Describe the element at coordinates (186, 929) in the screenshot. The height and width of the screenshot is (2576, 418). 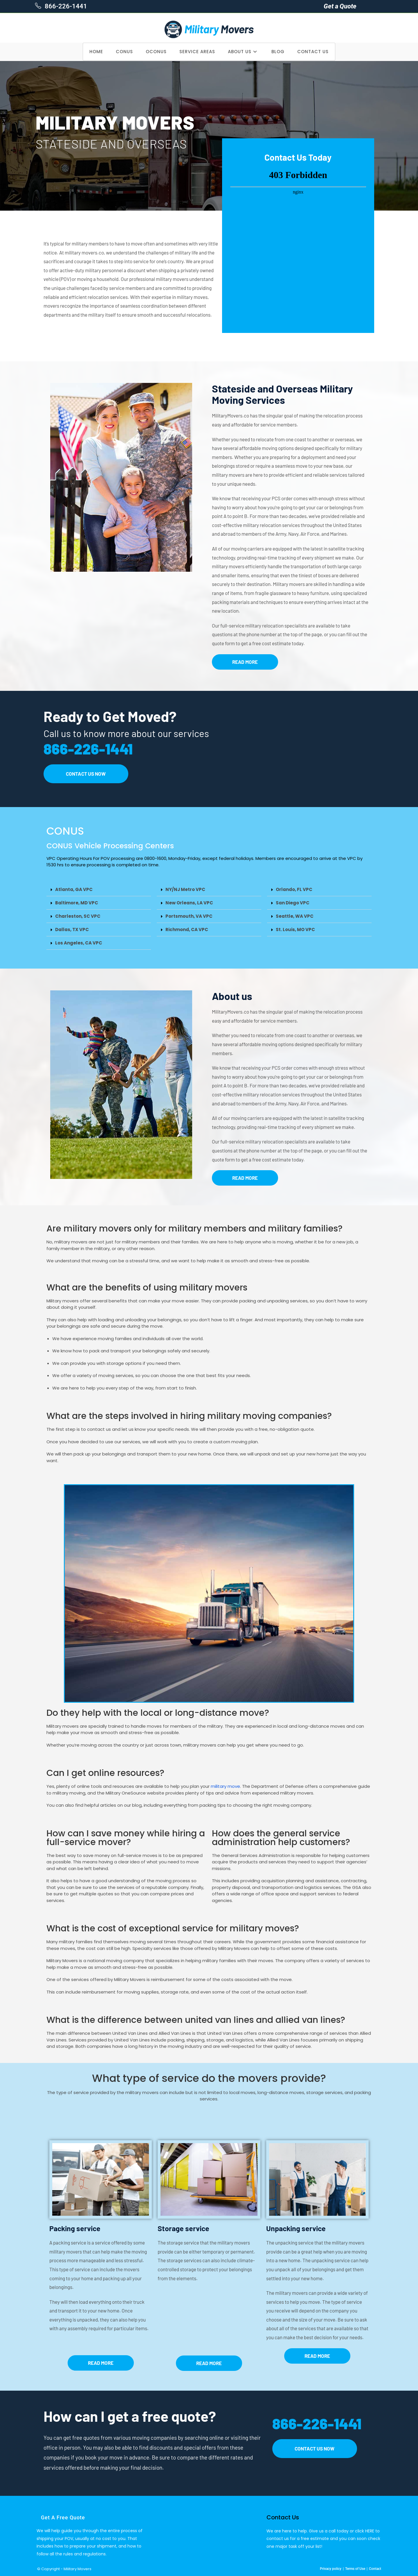
I see `Richmond, CA VPC` at that location.